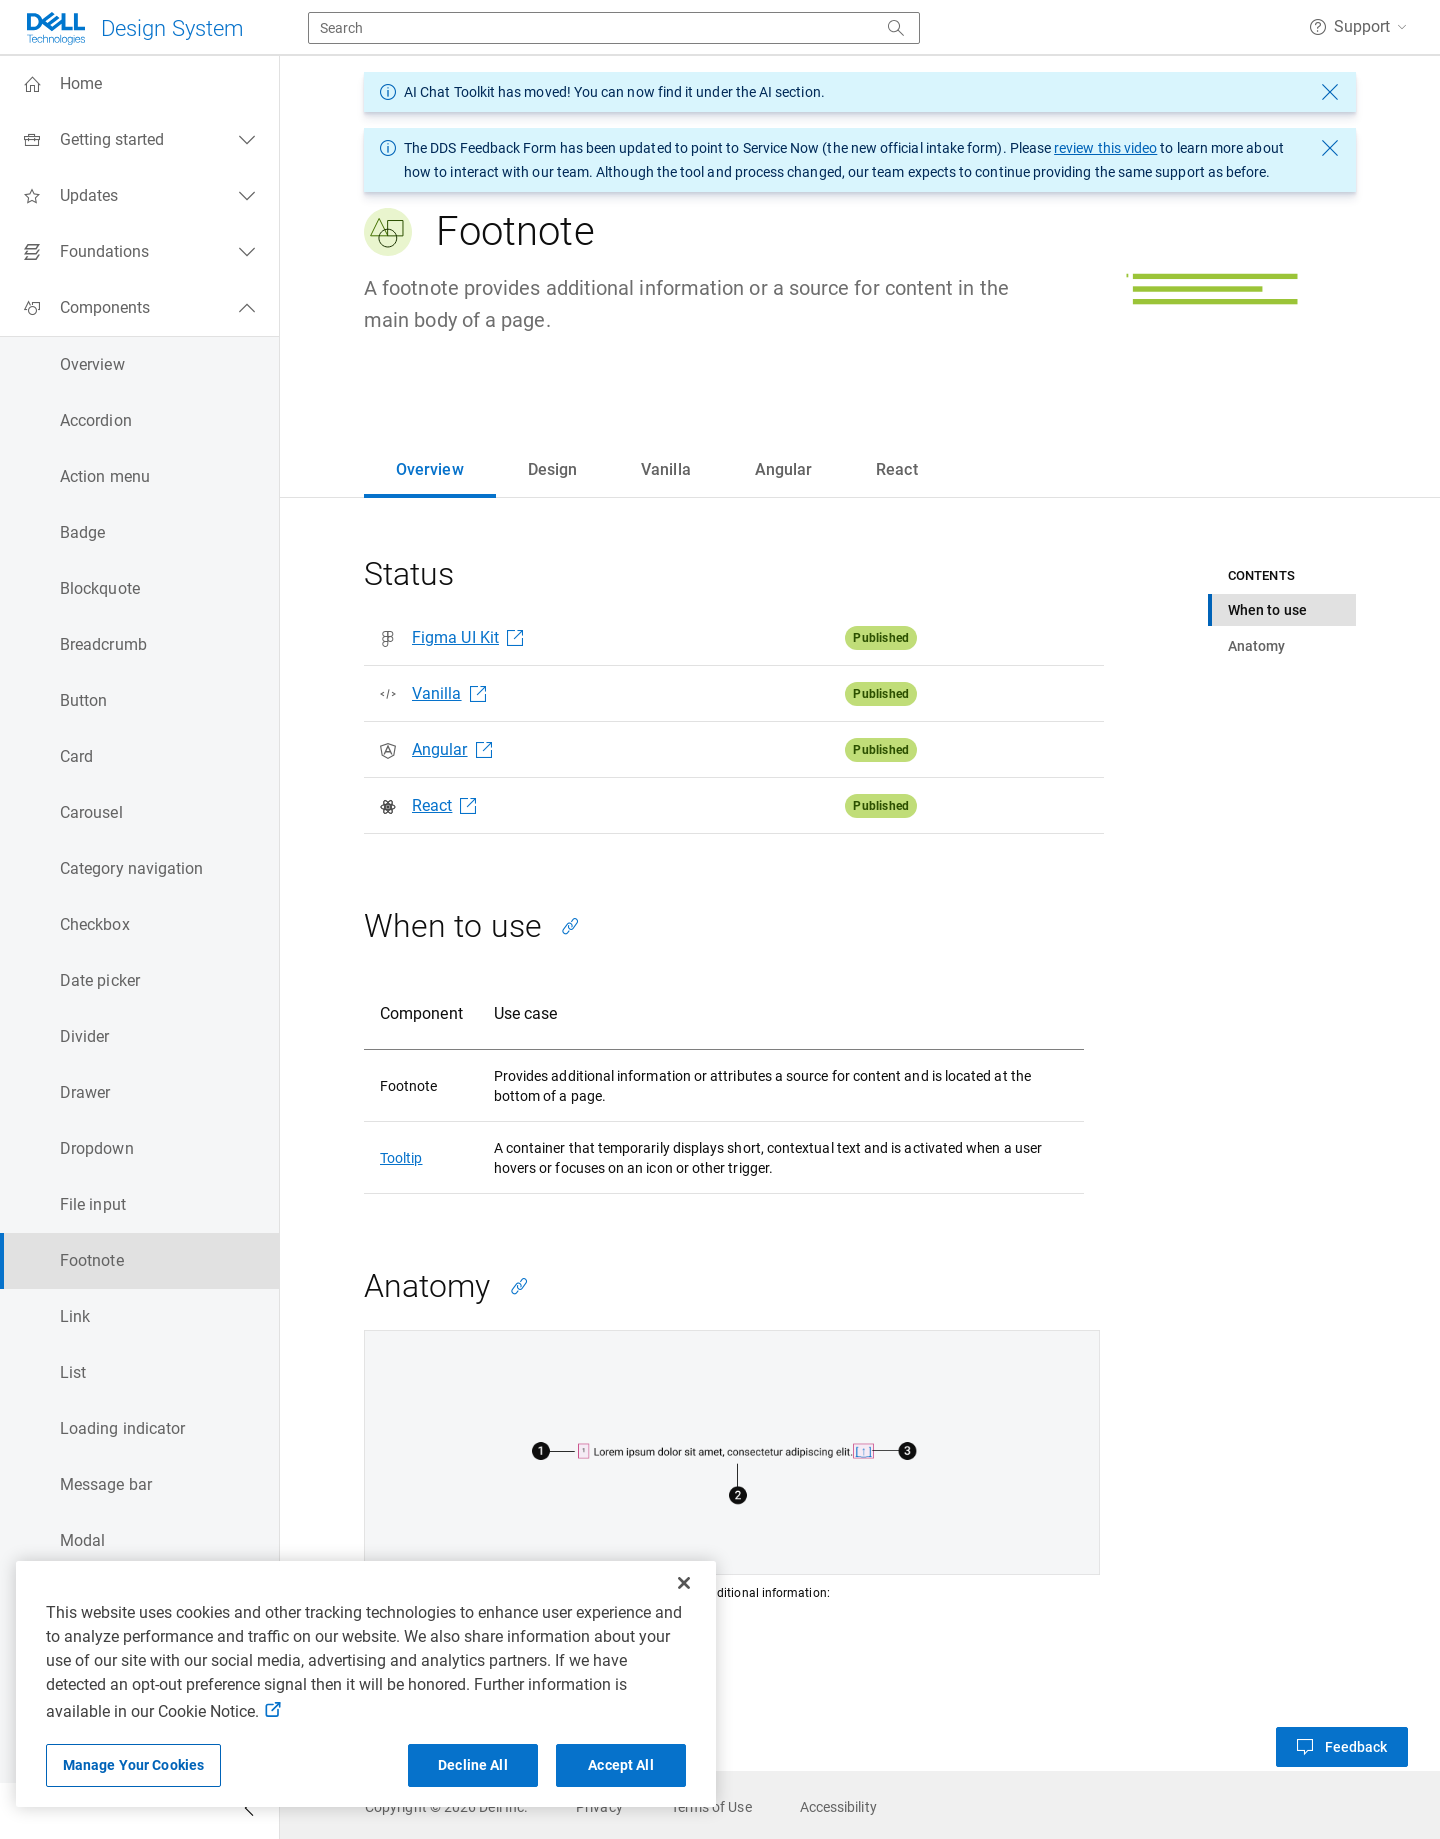 This screenshot has height=1839, width=1440. Describe the element at coordinates (1105, 148) in the screenshot. I see `review this video` at that location.